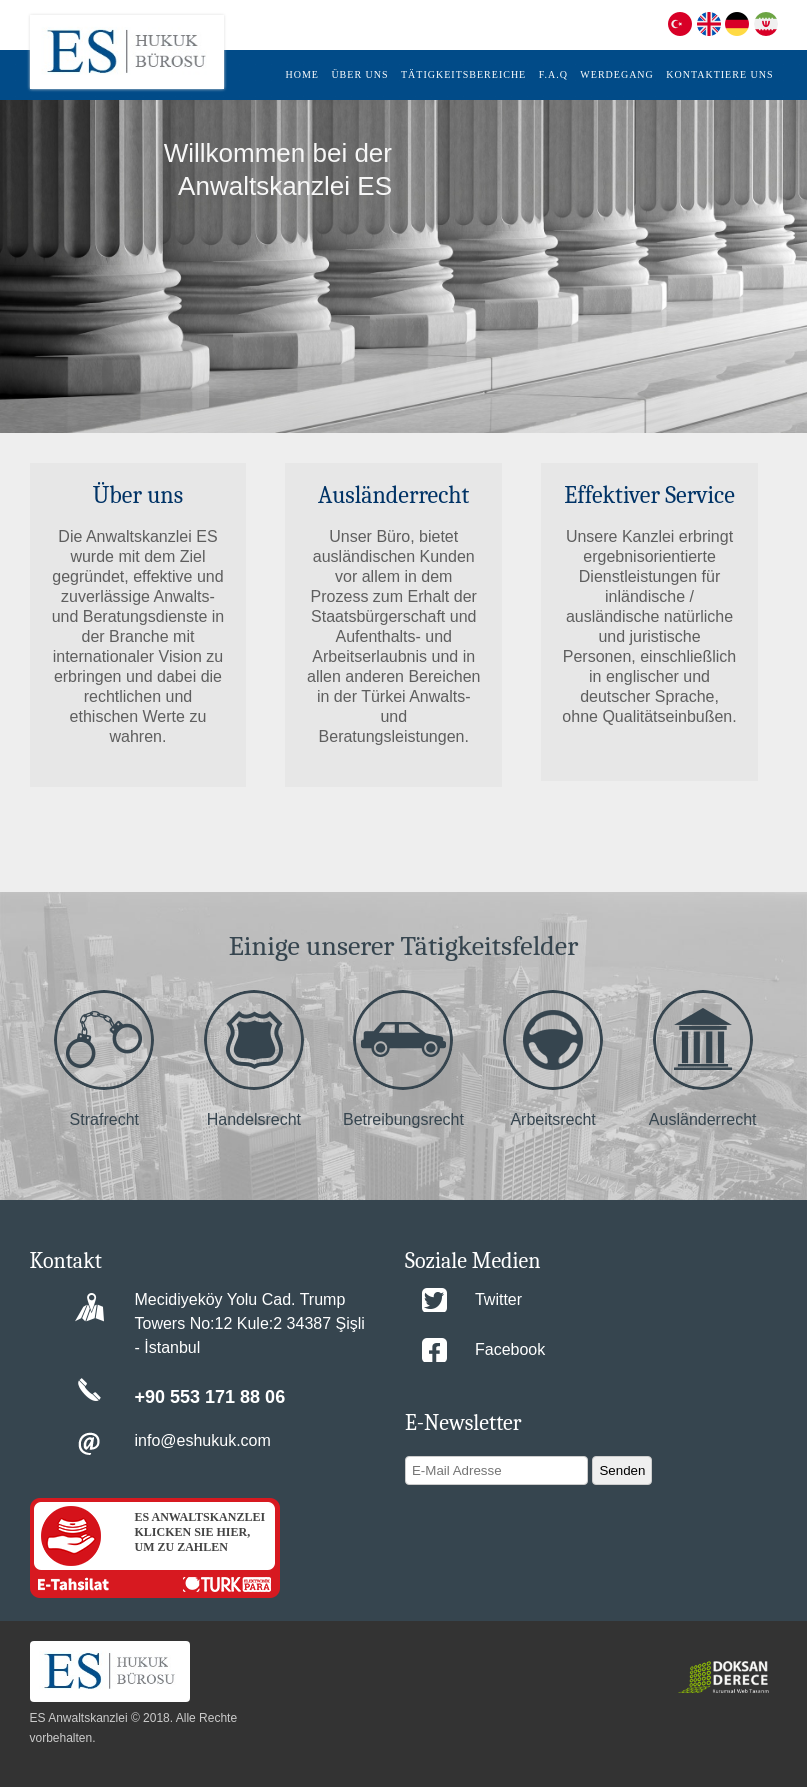  Describe the element at coordinates (553, 74) in the screenshot. I see `F.A.Q` at that location.